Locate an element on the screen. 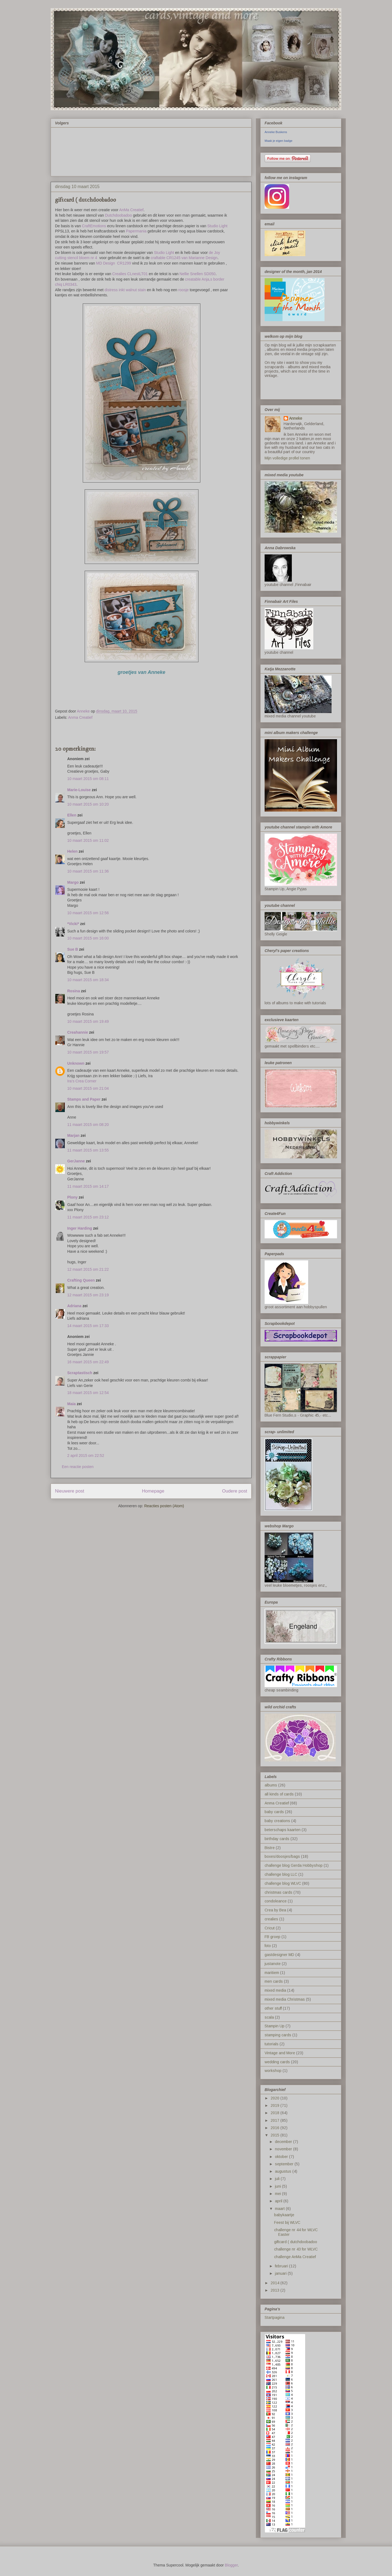 Image resolution: width=392 pixels, height=2576 pixels. Dutchdoobadoo is located at coordinates (118, 215).